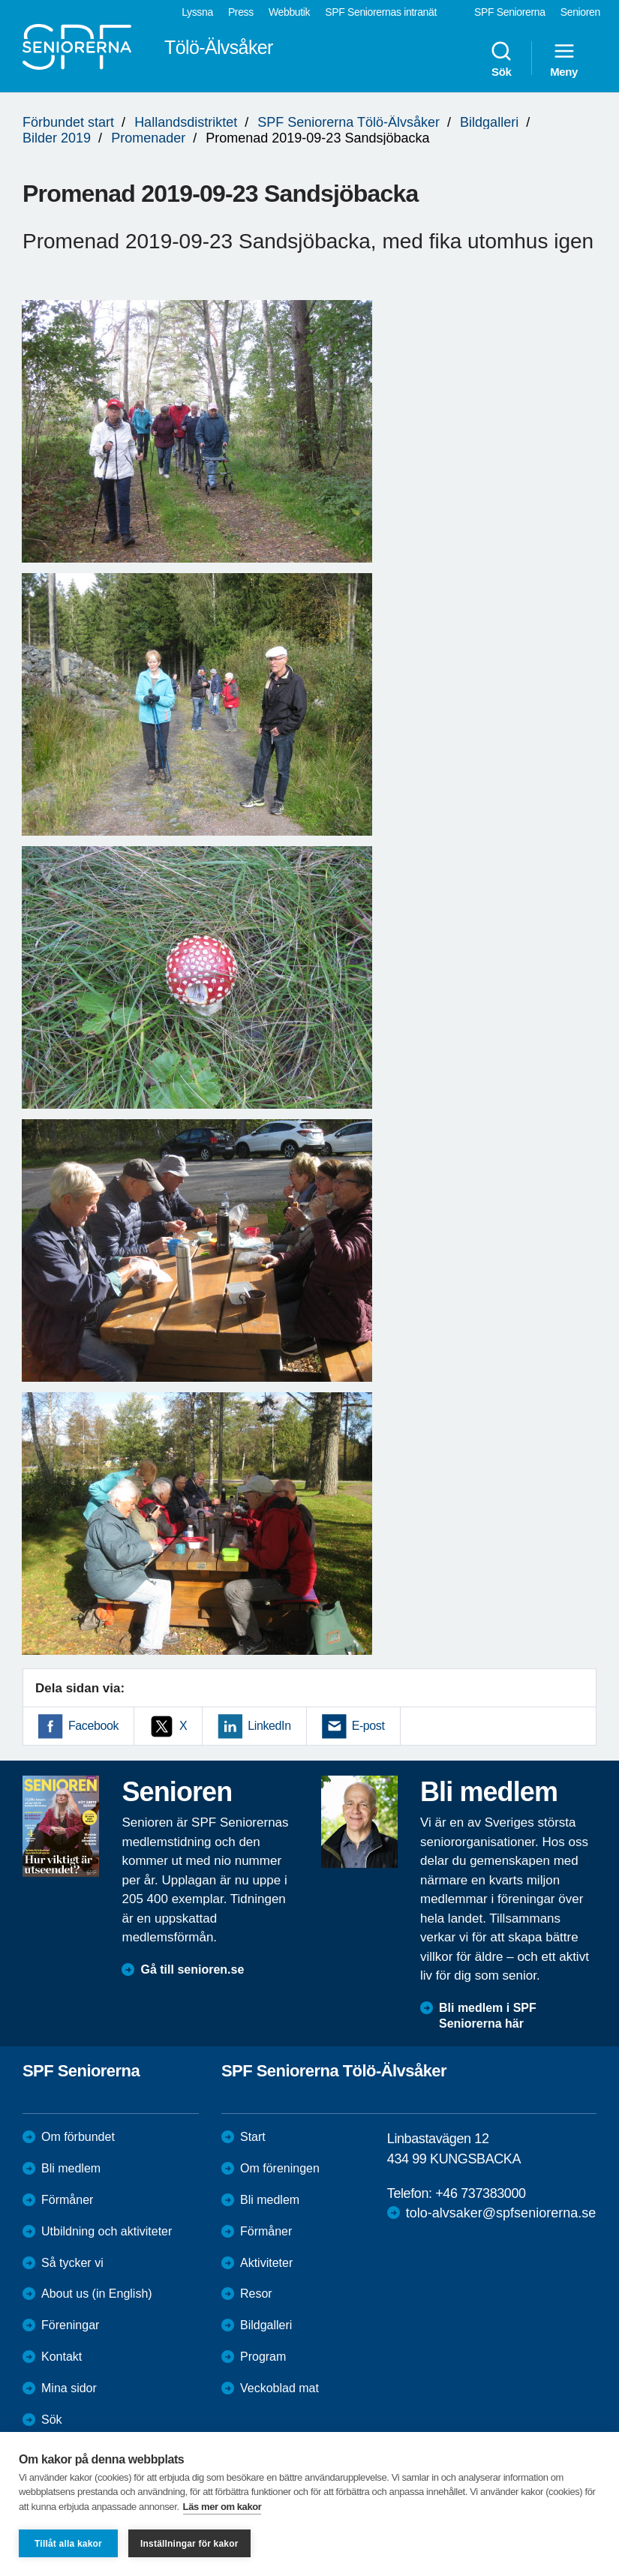 The width and height of the screenshot is (619, 2576). Describe the element at coordinates (348, 122) in the screenshot. I see `SPF Seniorerna Tölö-Älvsåker` at that location.